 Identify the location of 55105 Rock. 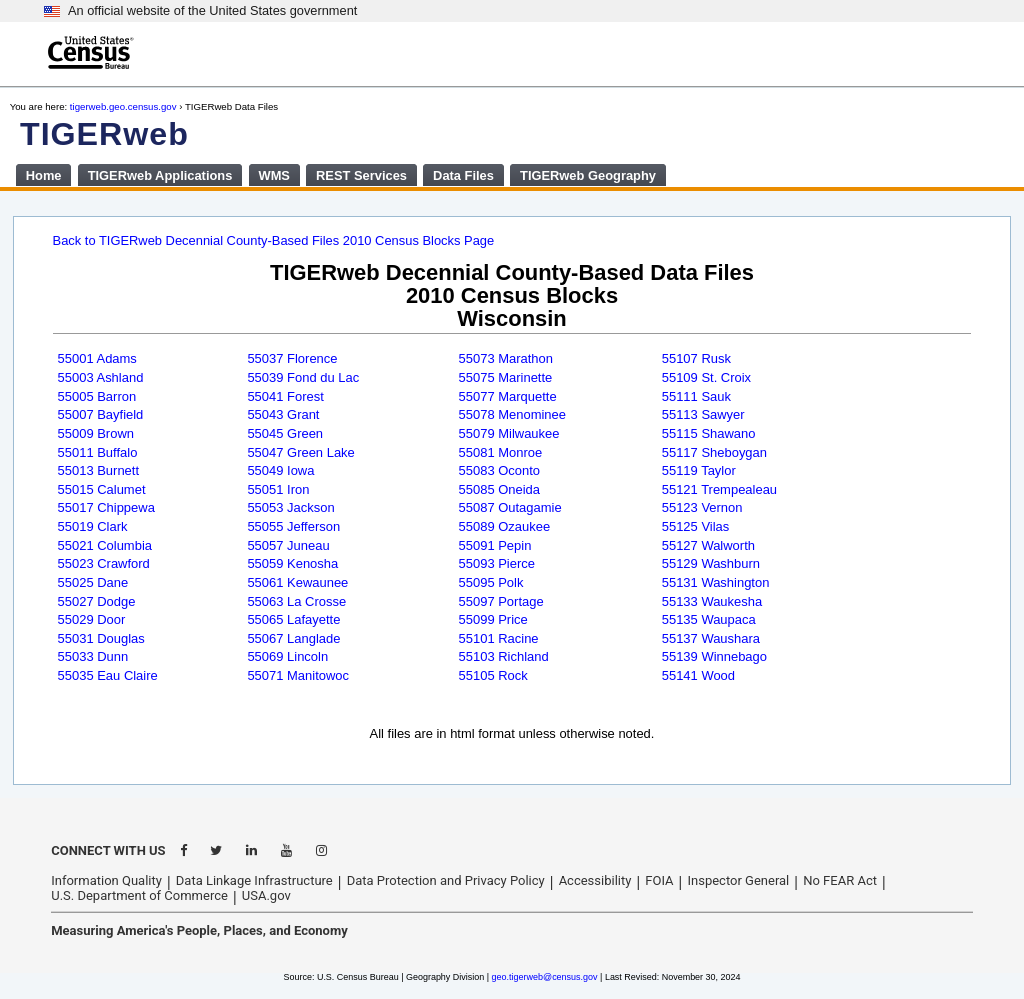
(493, 675).